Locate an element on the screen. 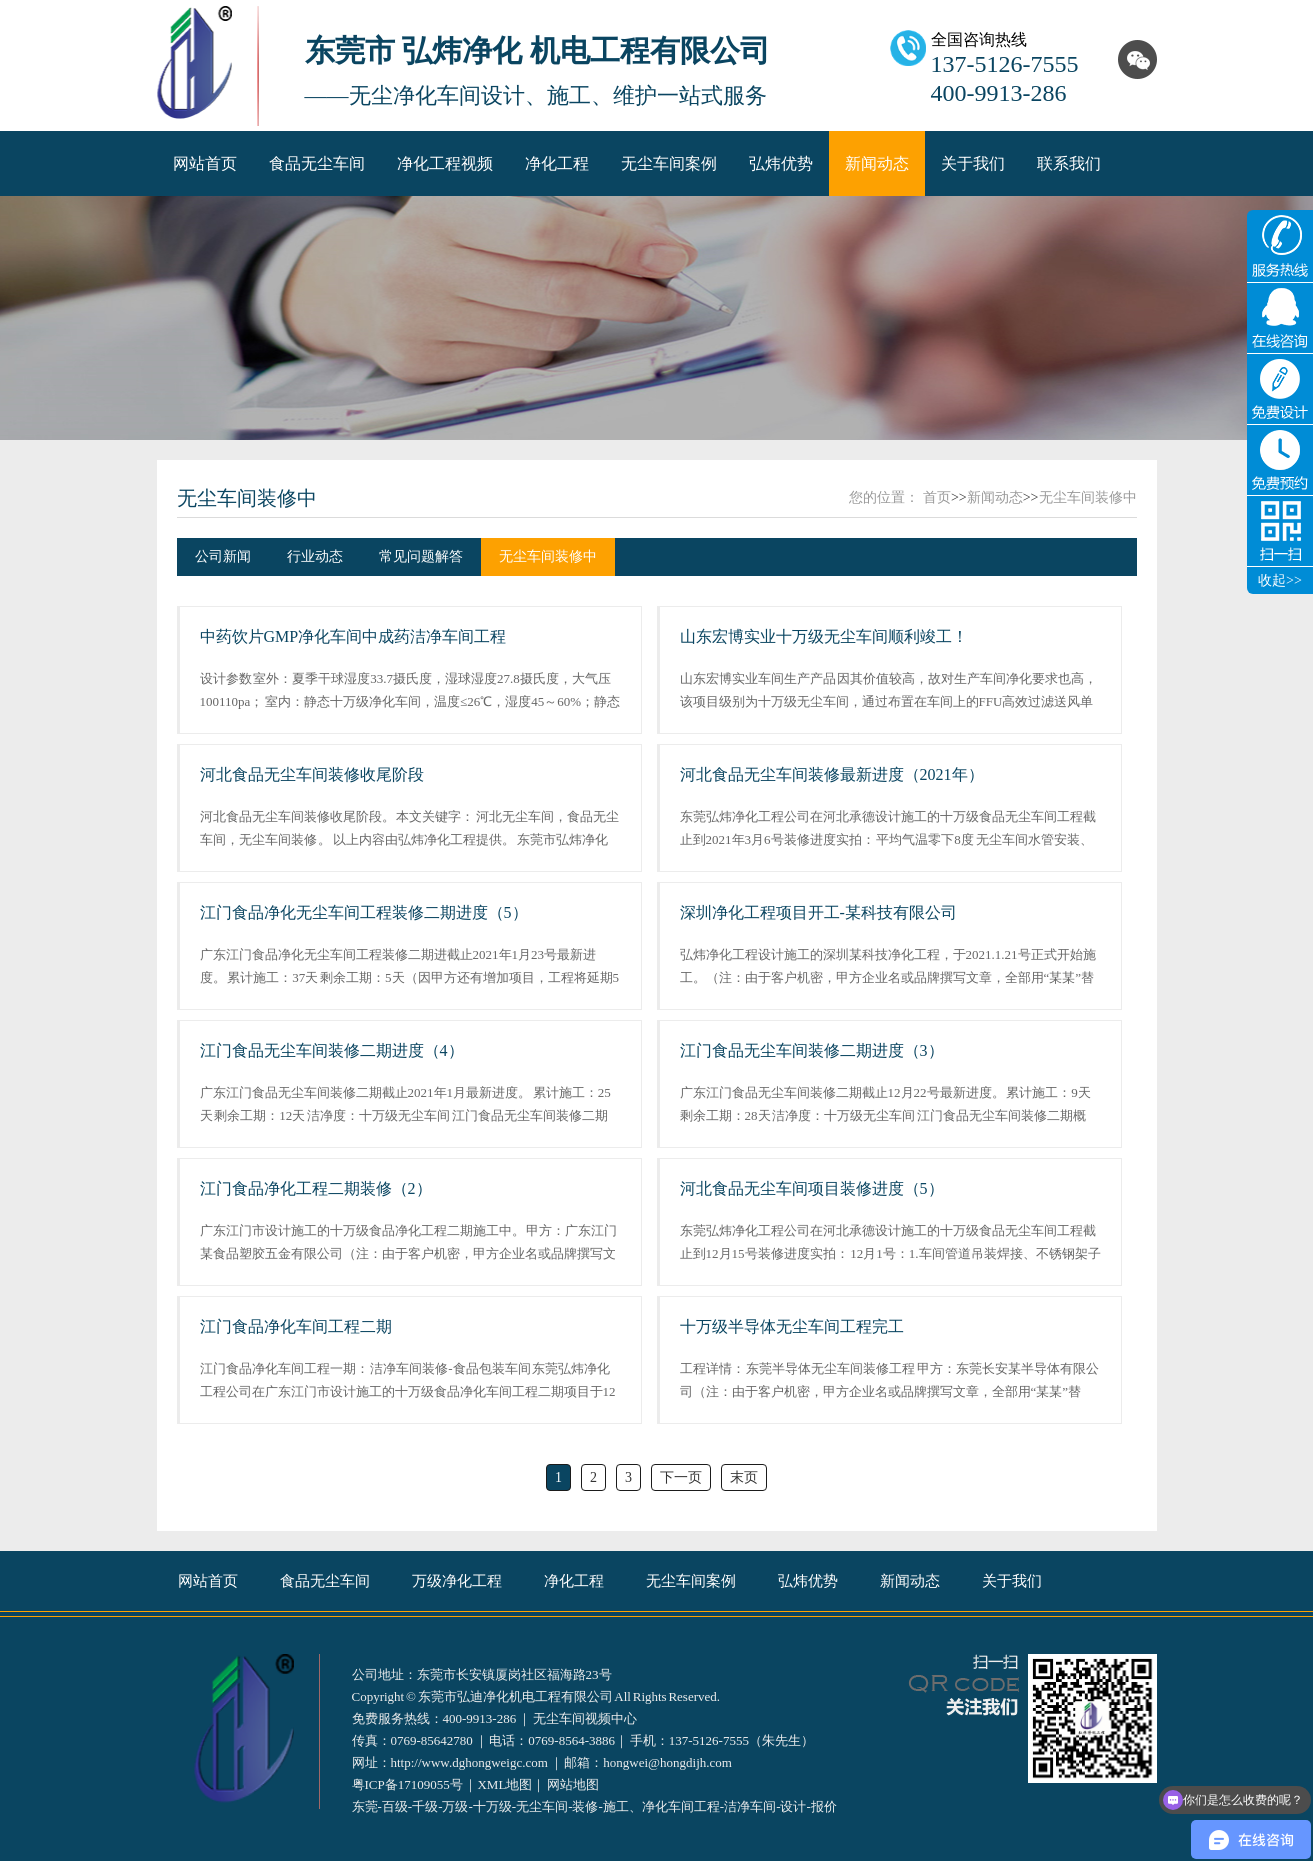 Image resolution: width=1313 pixels, height=1861 pixels. 河北食品无尘车间装修收尾阶段 is located at coordinates (312, 774).